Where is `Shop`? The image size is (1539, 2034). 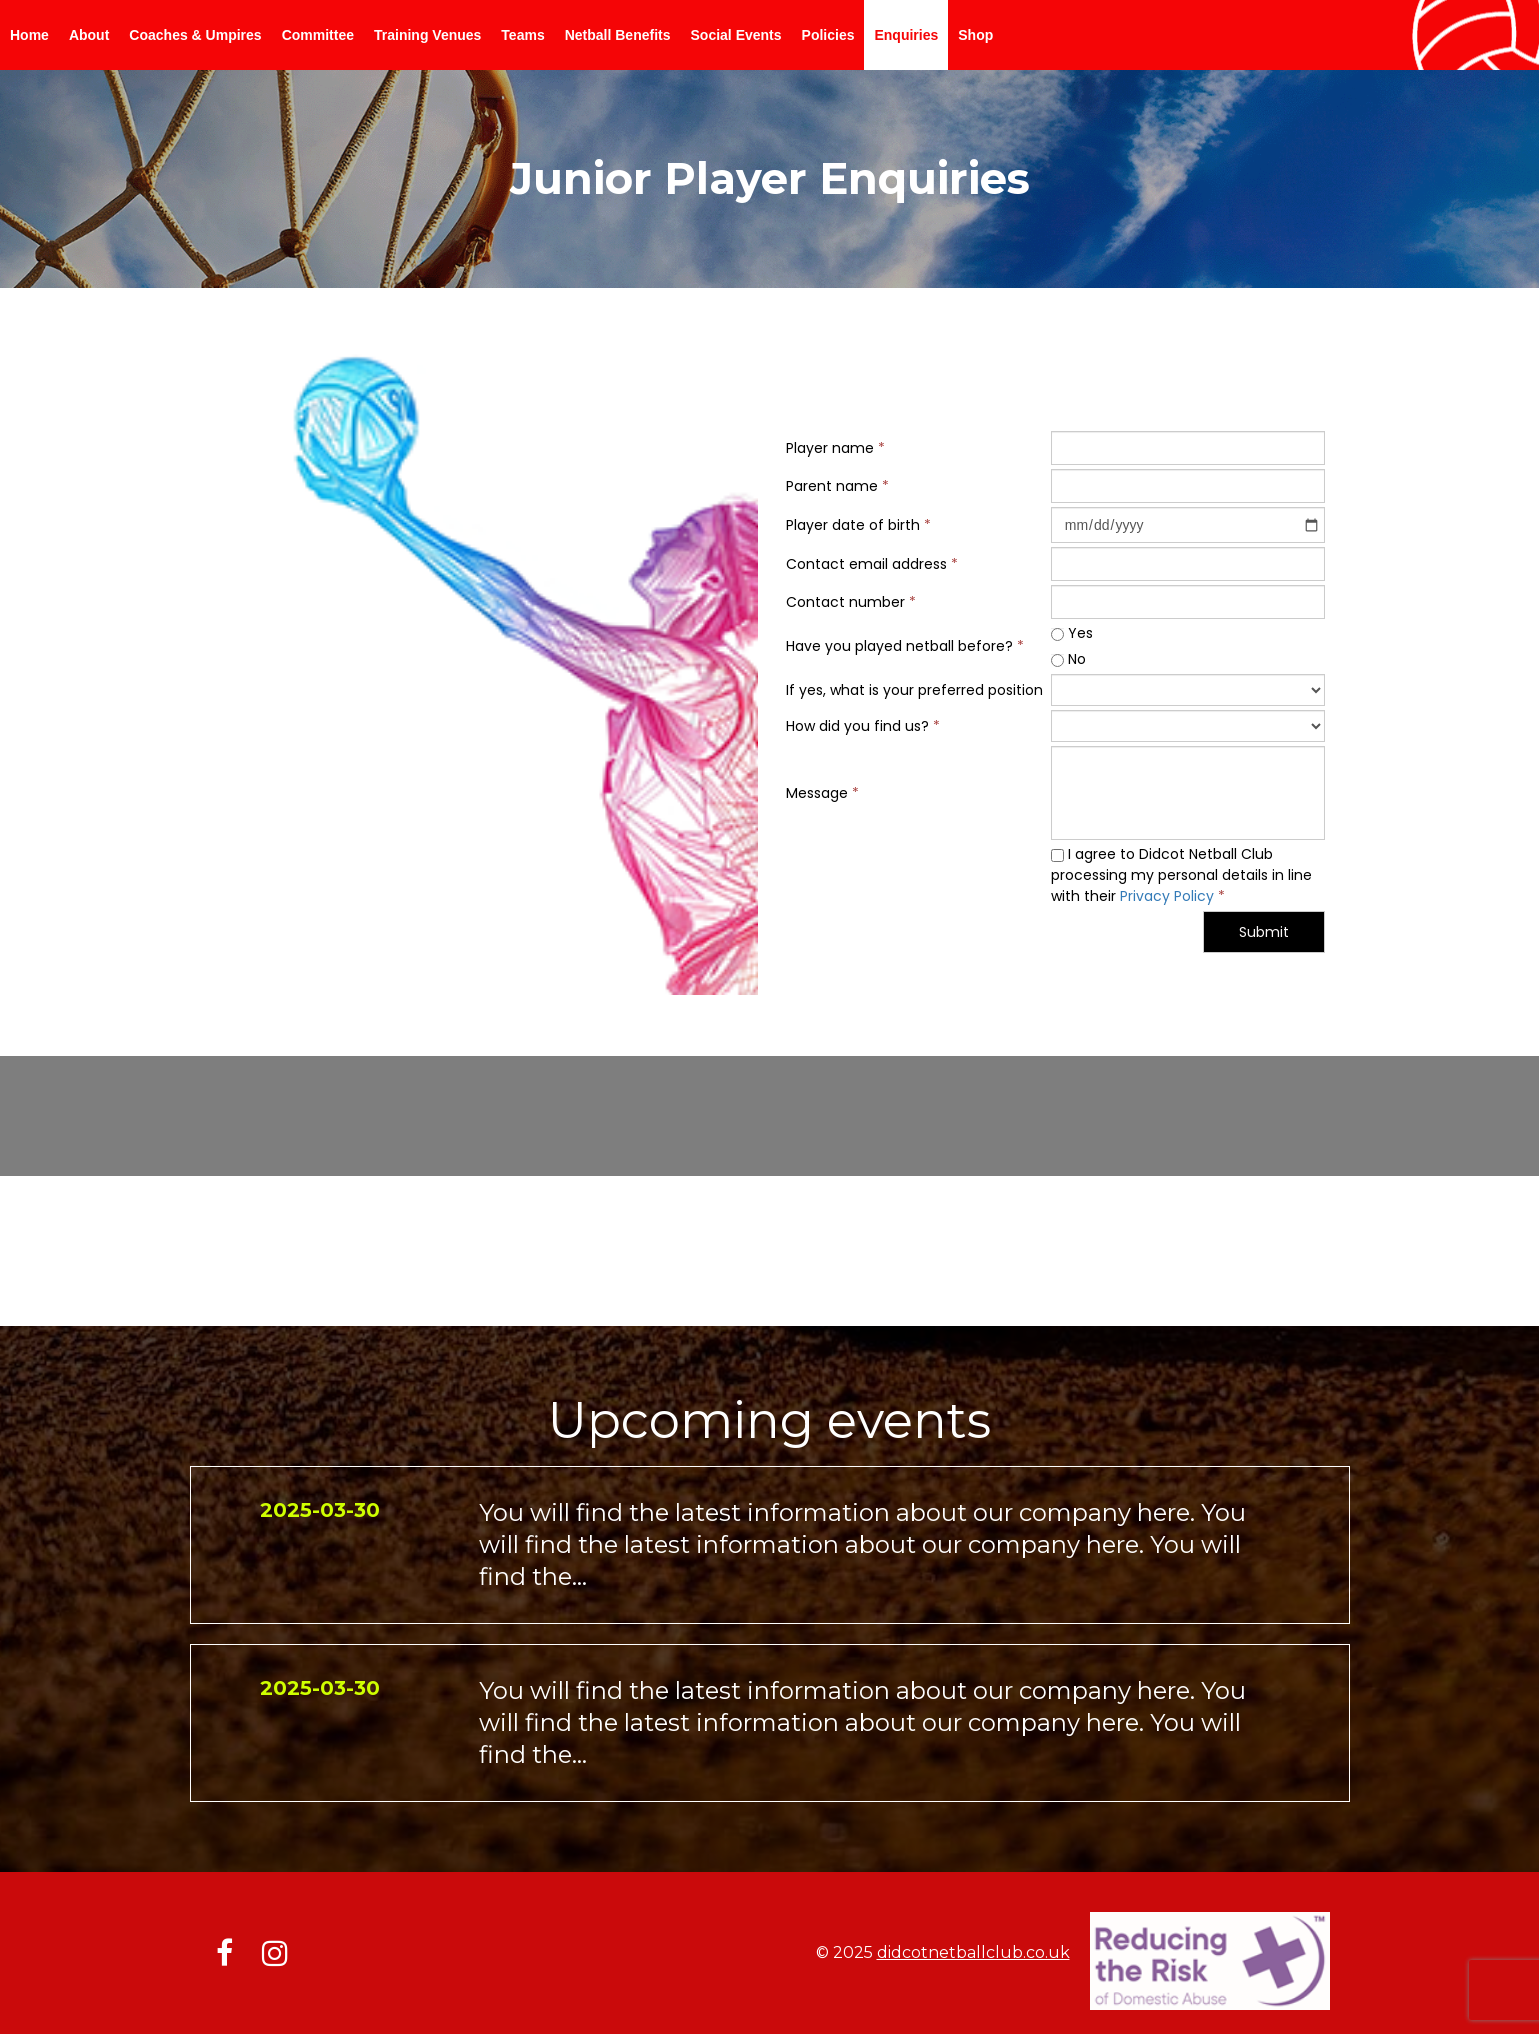 Shop is located at coordinates (975, 35).